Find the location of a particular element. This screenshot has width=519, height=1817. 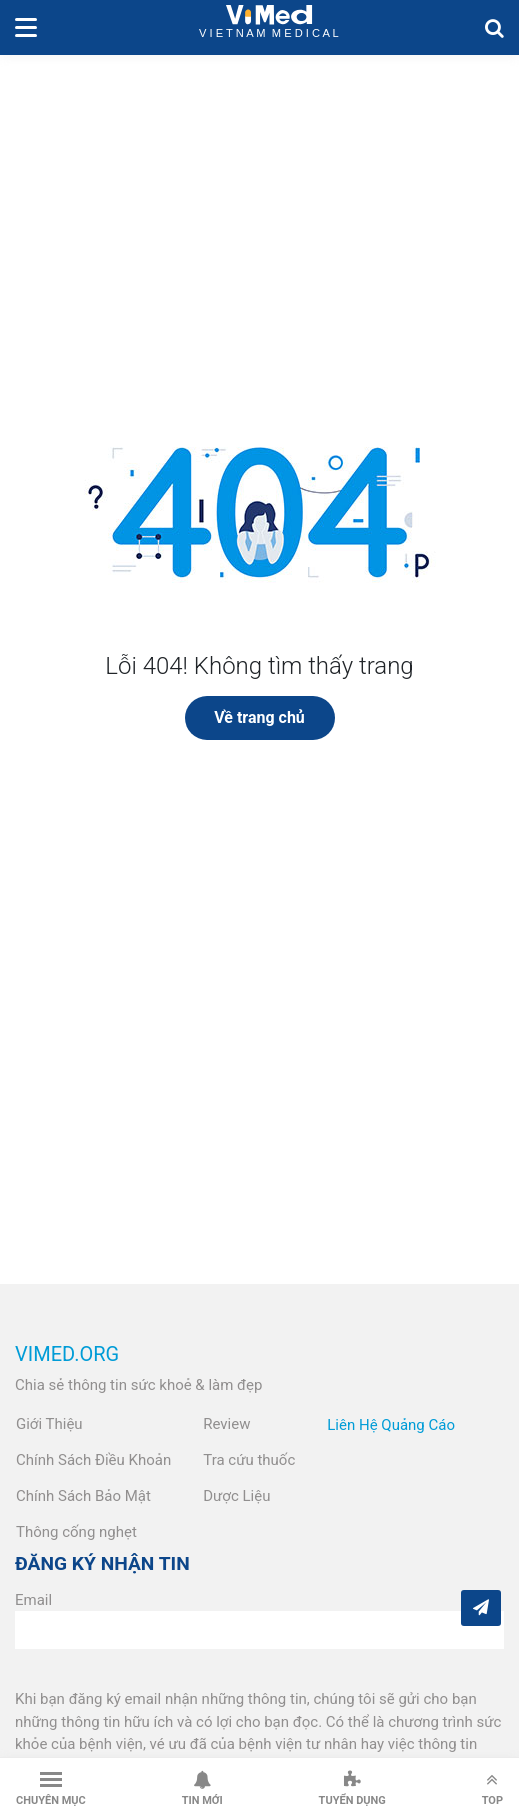

VIMED.ORG is located at coordinates (67, 1354).